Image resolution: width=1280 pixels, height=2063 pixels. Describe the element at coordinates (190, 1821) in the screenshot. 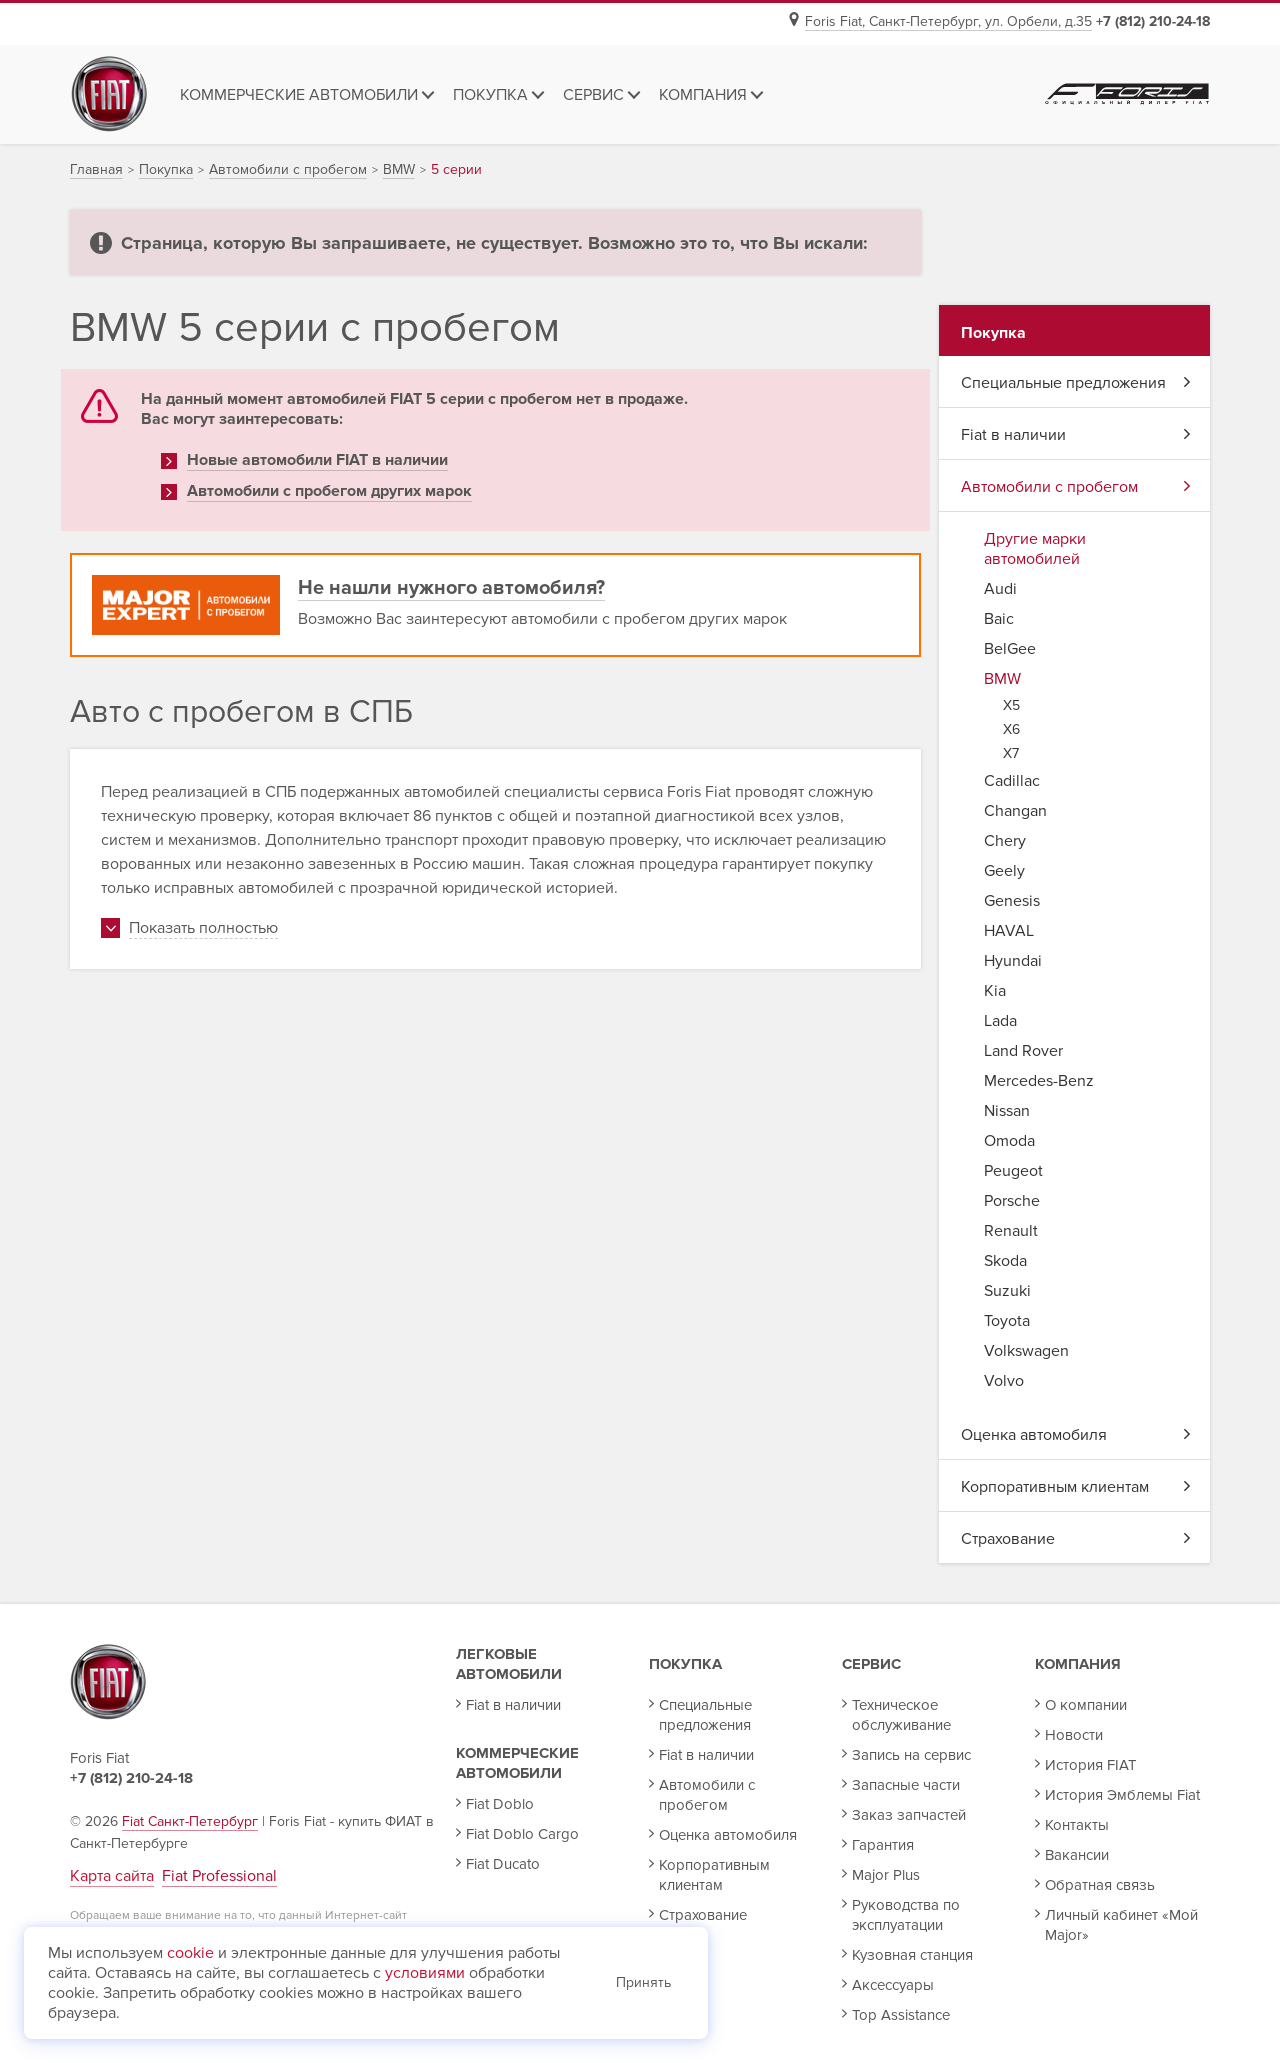

I see `Fiat Санкт-Петербург` at that location.